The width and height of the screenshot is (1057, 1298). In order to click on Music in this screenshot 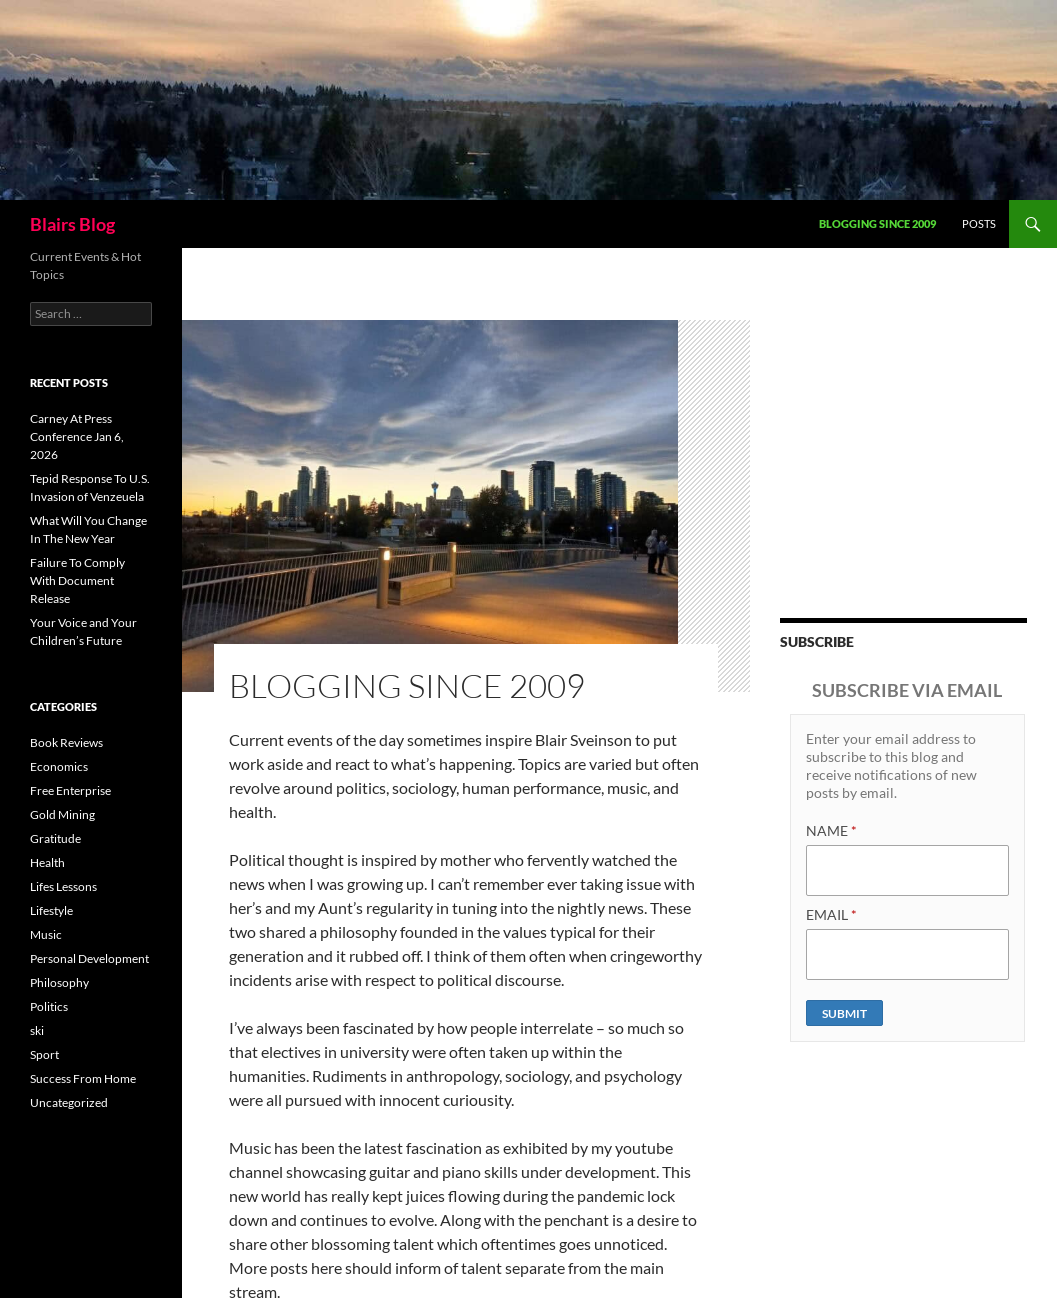, I will do `click(46, 934)`.